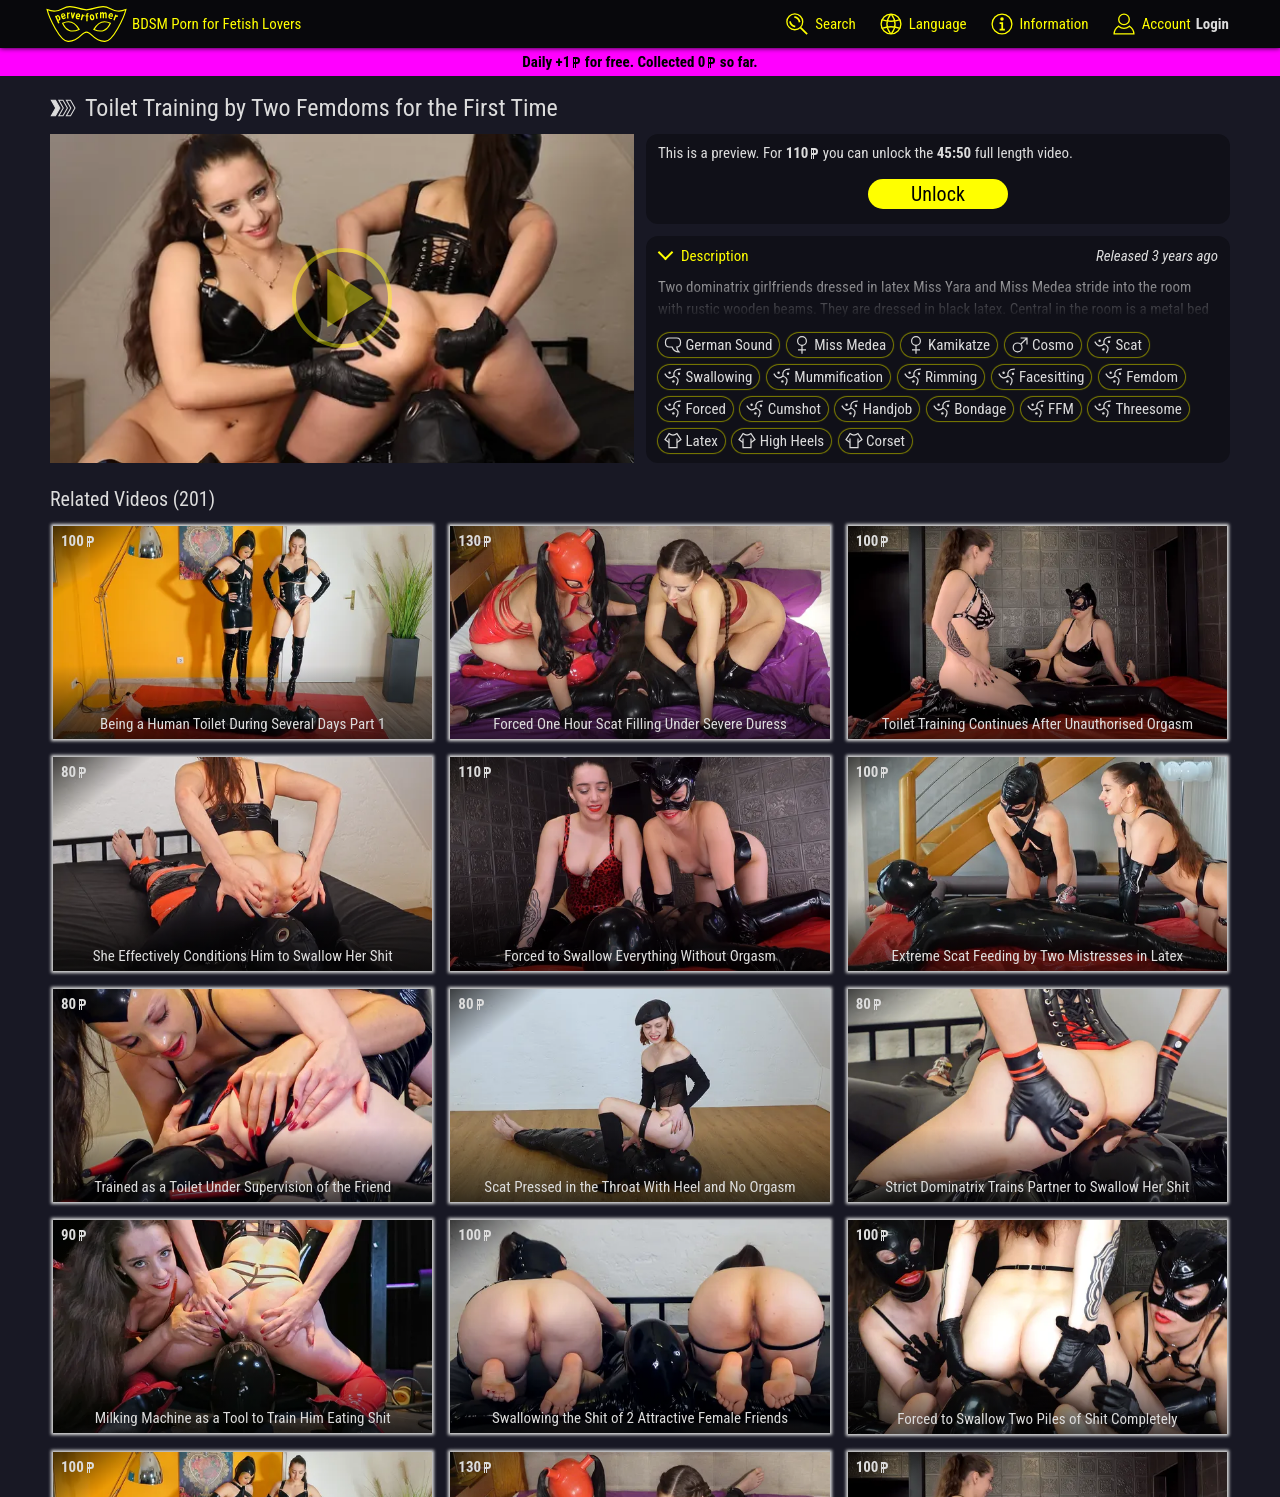 Image resolution: width=1280 pixels, height=1497 pixels. What do you see at coordinates (173, 24) in the screenshot?
I see `[perverformer]` at bounding box center [173, 24].